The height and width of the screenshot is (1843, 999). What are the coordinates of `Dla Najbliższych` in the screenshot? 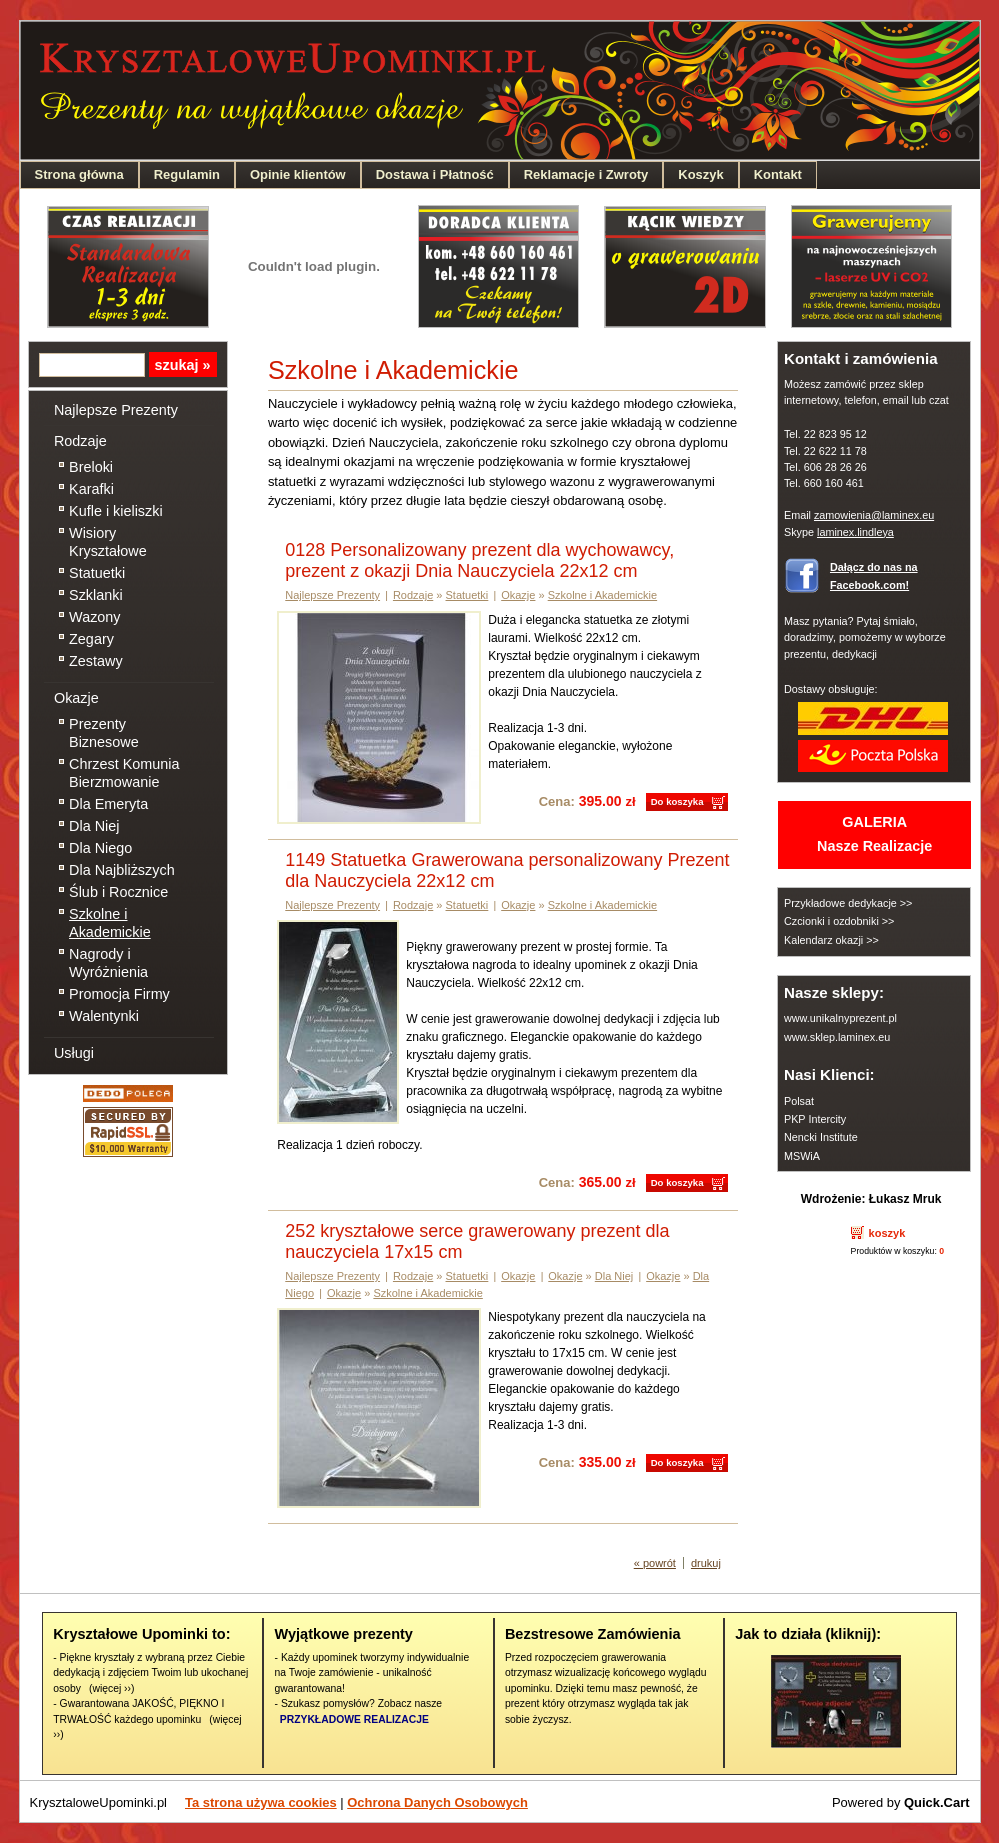 It's located at (122, 870).